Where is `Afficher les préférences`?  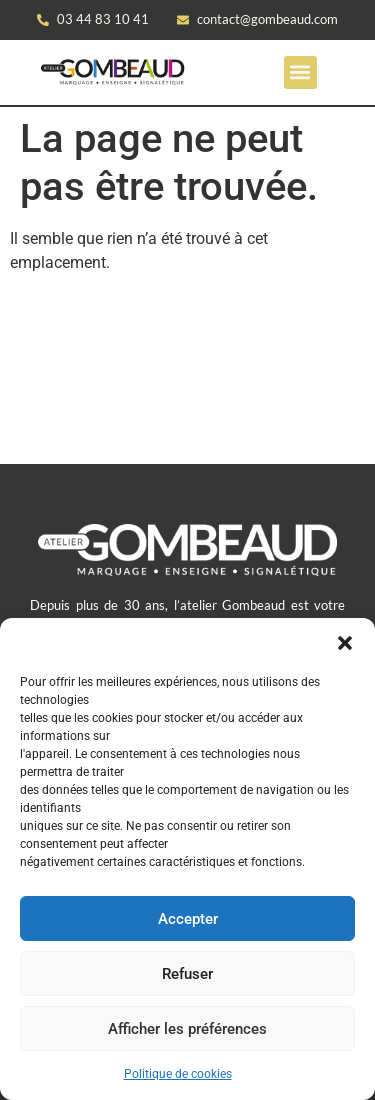 Afficher les préférences is located at coordinates (187, 1029).